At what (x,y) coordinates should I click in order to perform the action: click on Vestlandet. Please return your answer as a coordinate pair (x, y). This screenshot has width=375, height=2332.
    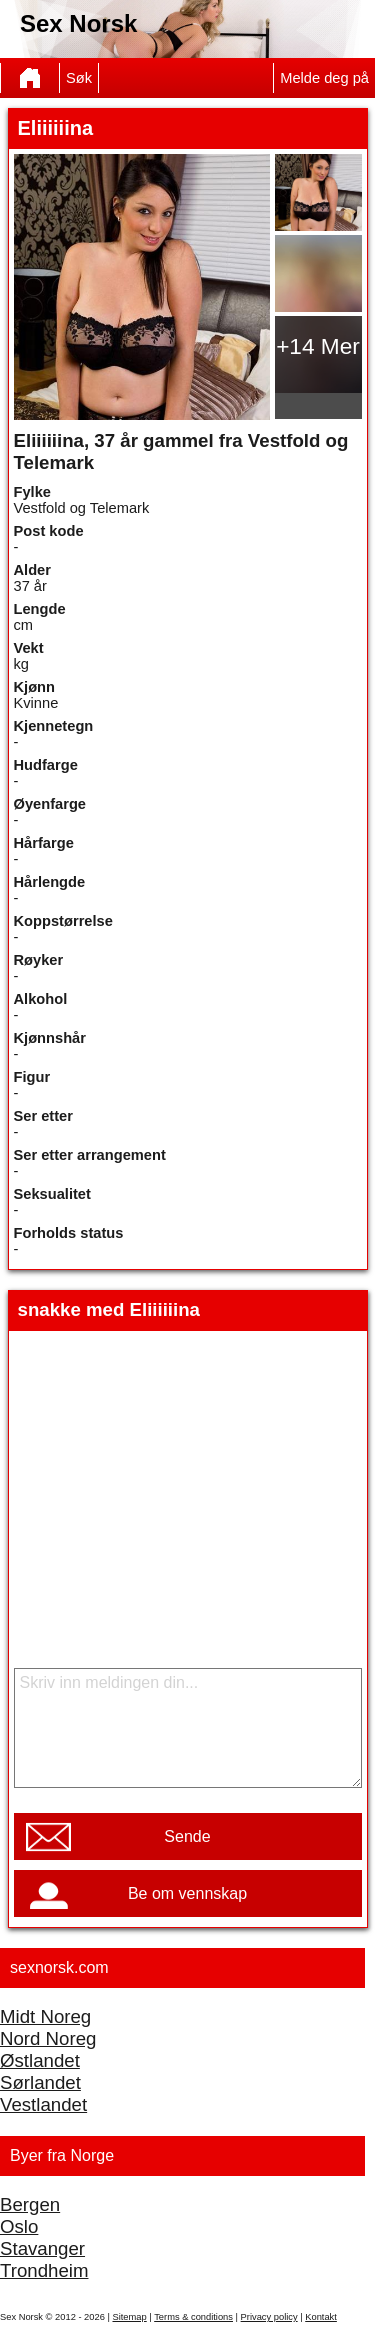
    Looking at the image, I should click on (43, 2104).